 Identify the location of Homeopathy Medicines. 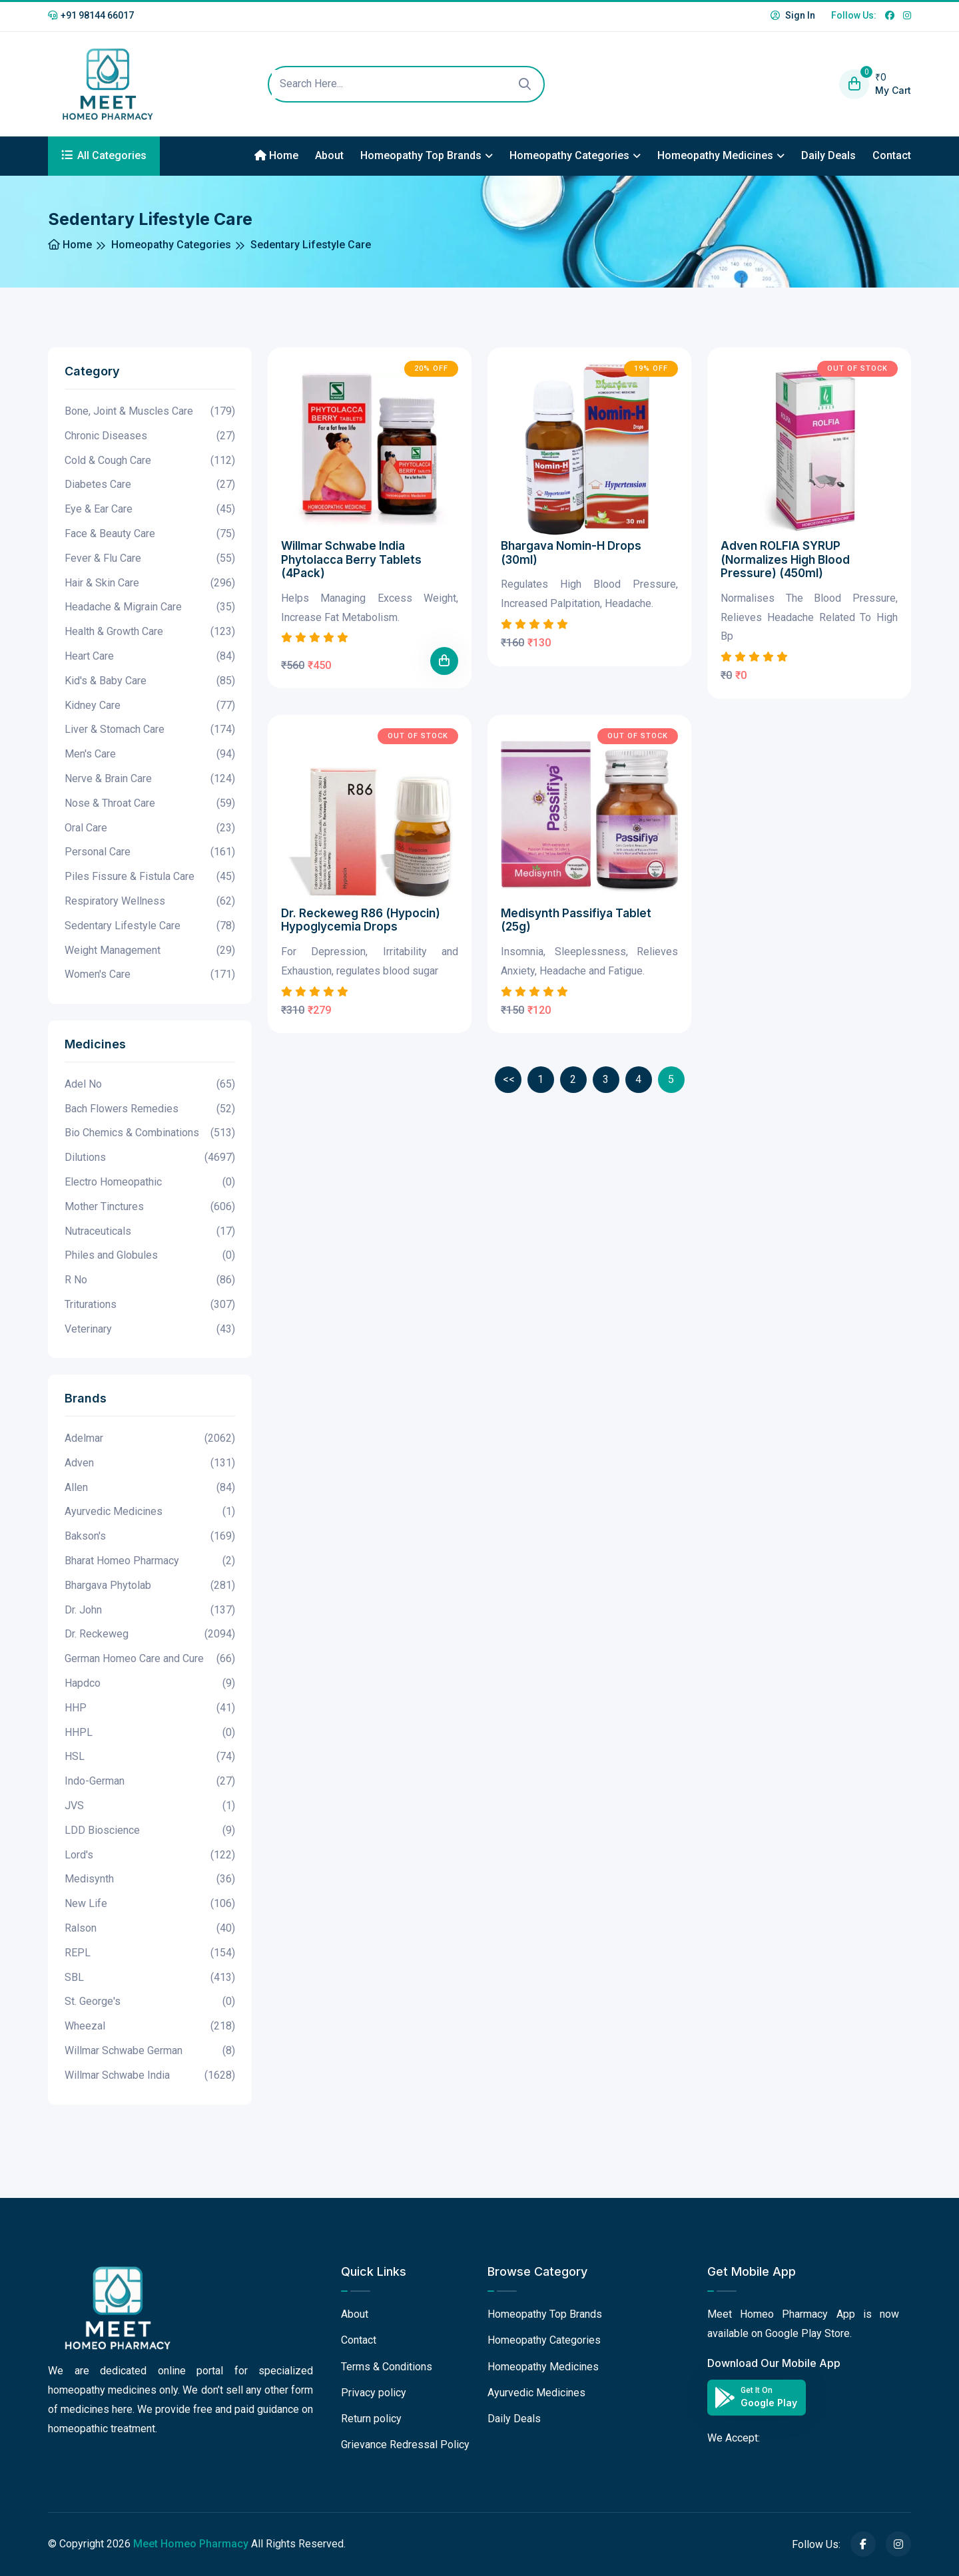
(715, 155).